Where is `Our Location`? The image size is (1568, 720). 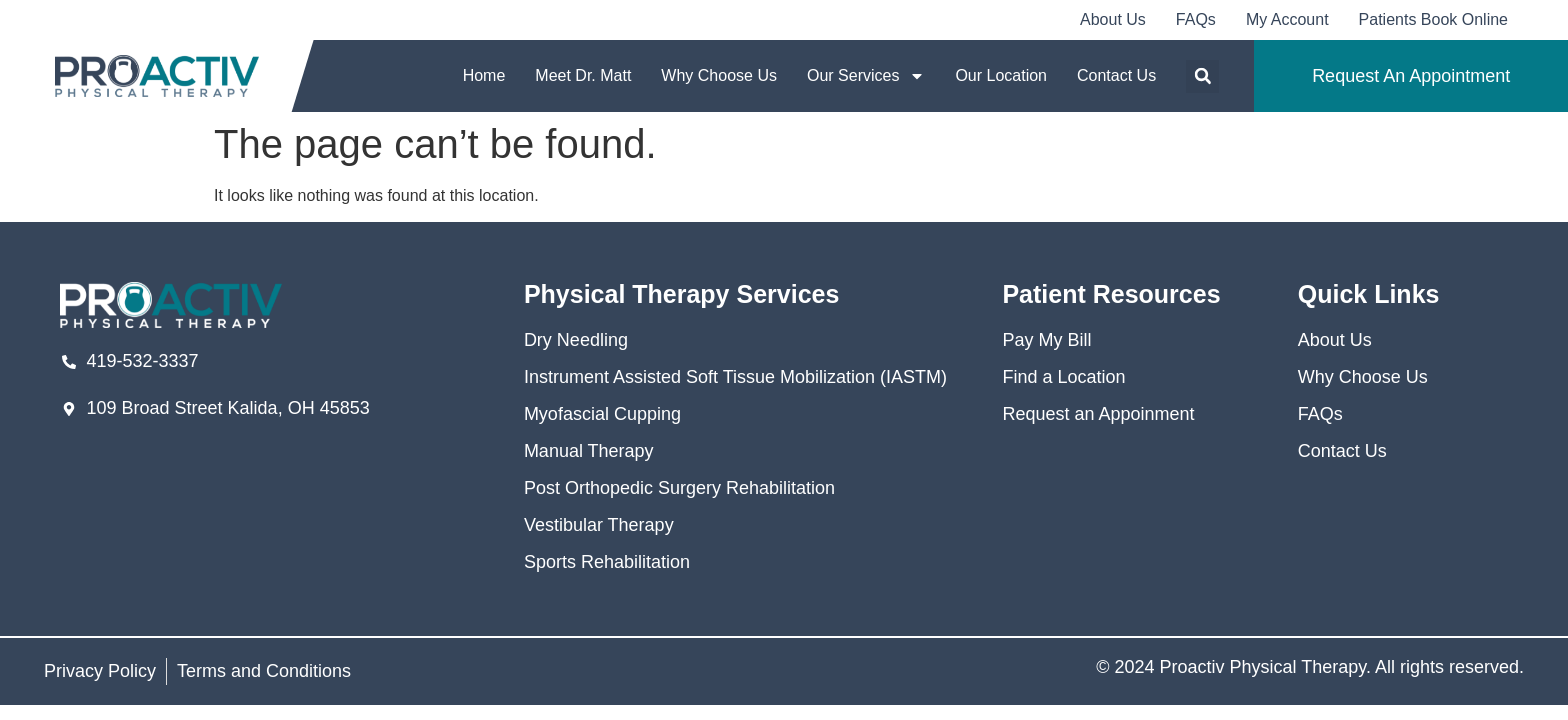 Our Location is located at coordinates (1001, 75).